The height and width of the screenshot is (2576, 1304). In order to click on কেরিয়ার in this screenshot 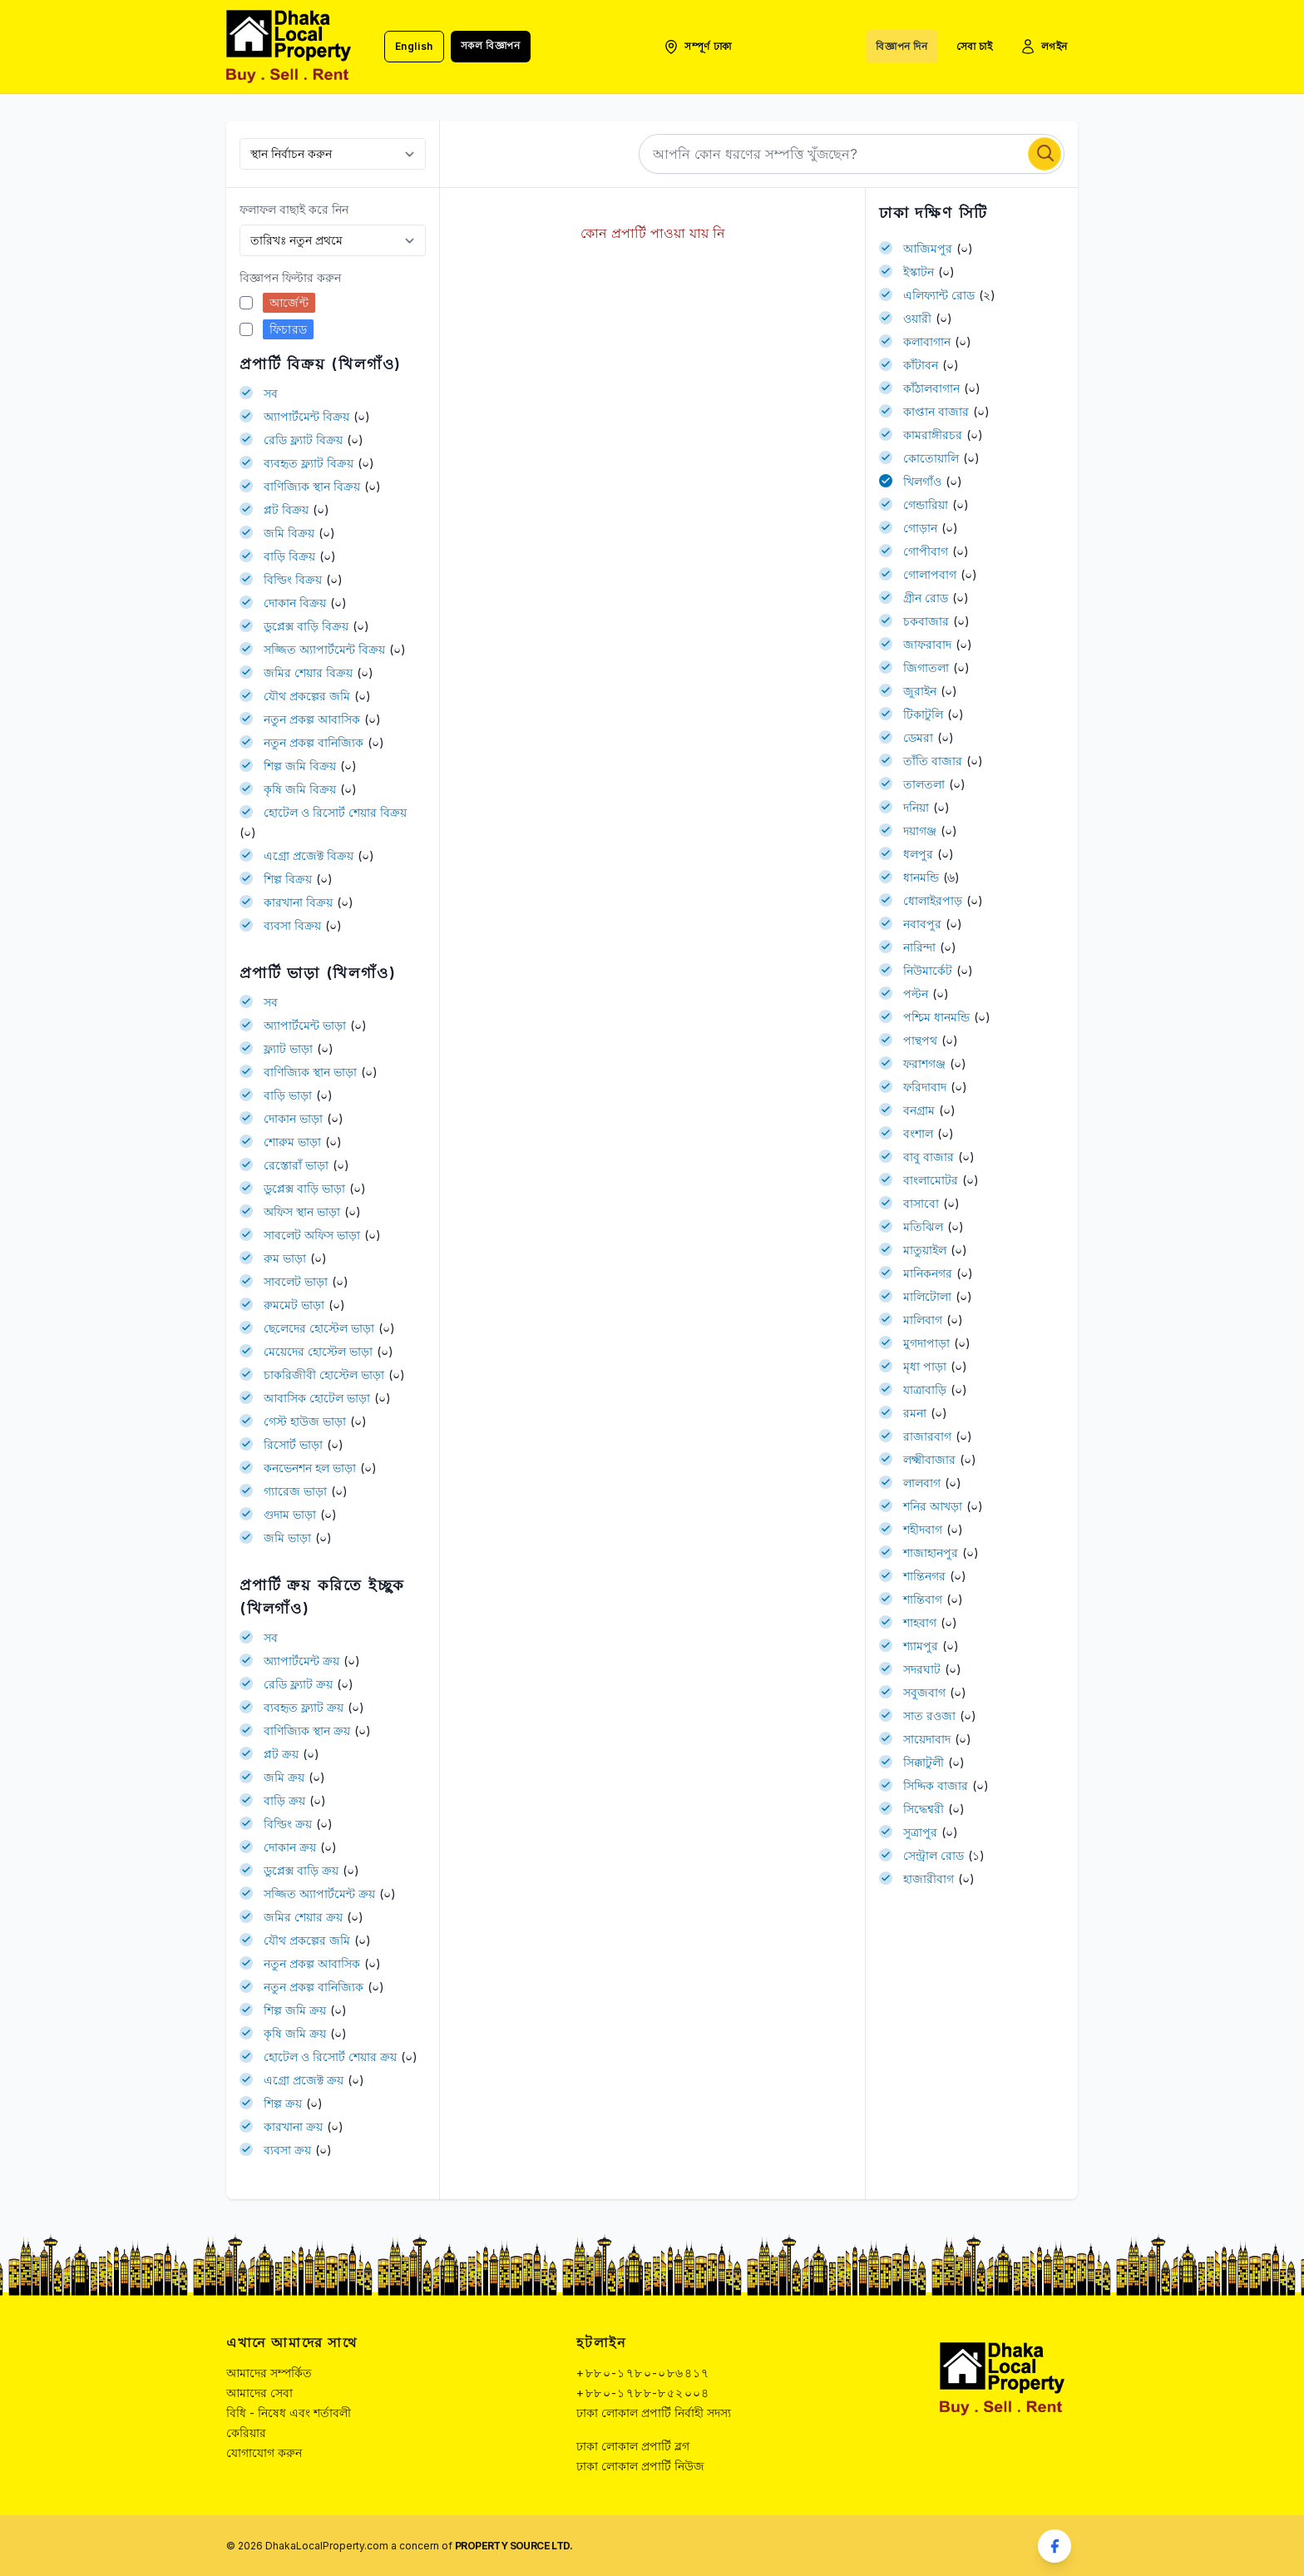, I will do `click(246, 2432)`.